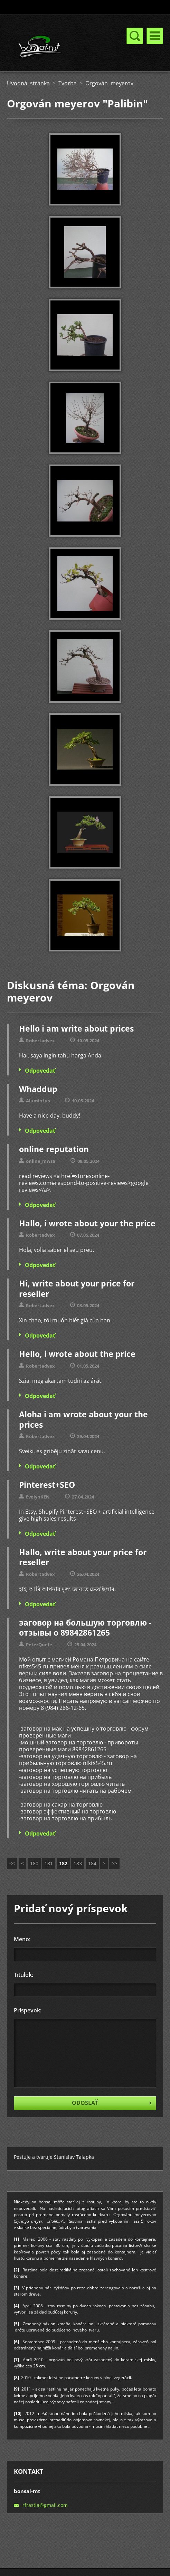  What do you see at coordinates (67, 83) in the screenshot?
I see `Tvorba` at bounding box center [67, 83].